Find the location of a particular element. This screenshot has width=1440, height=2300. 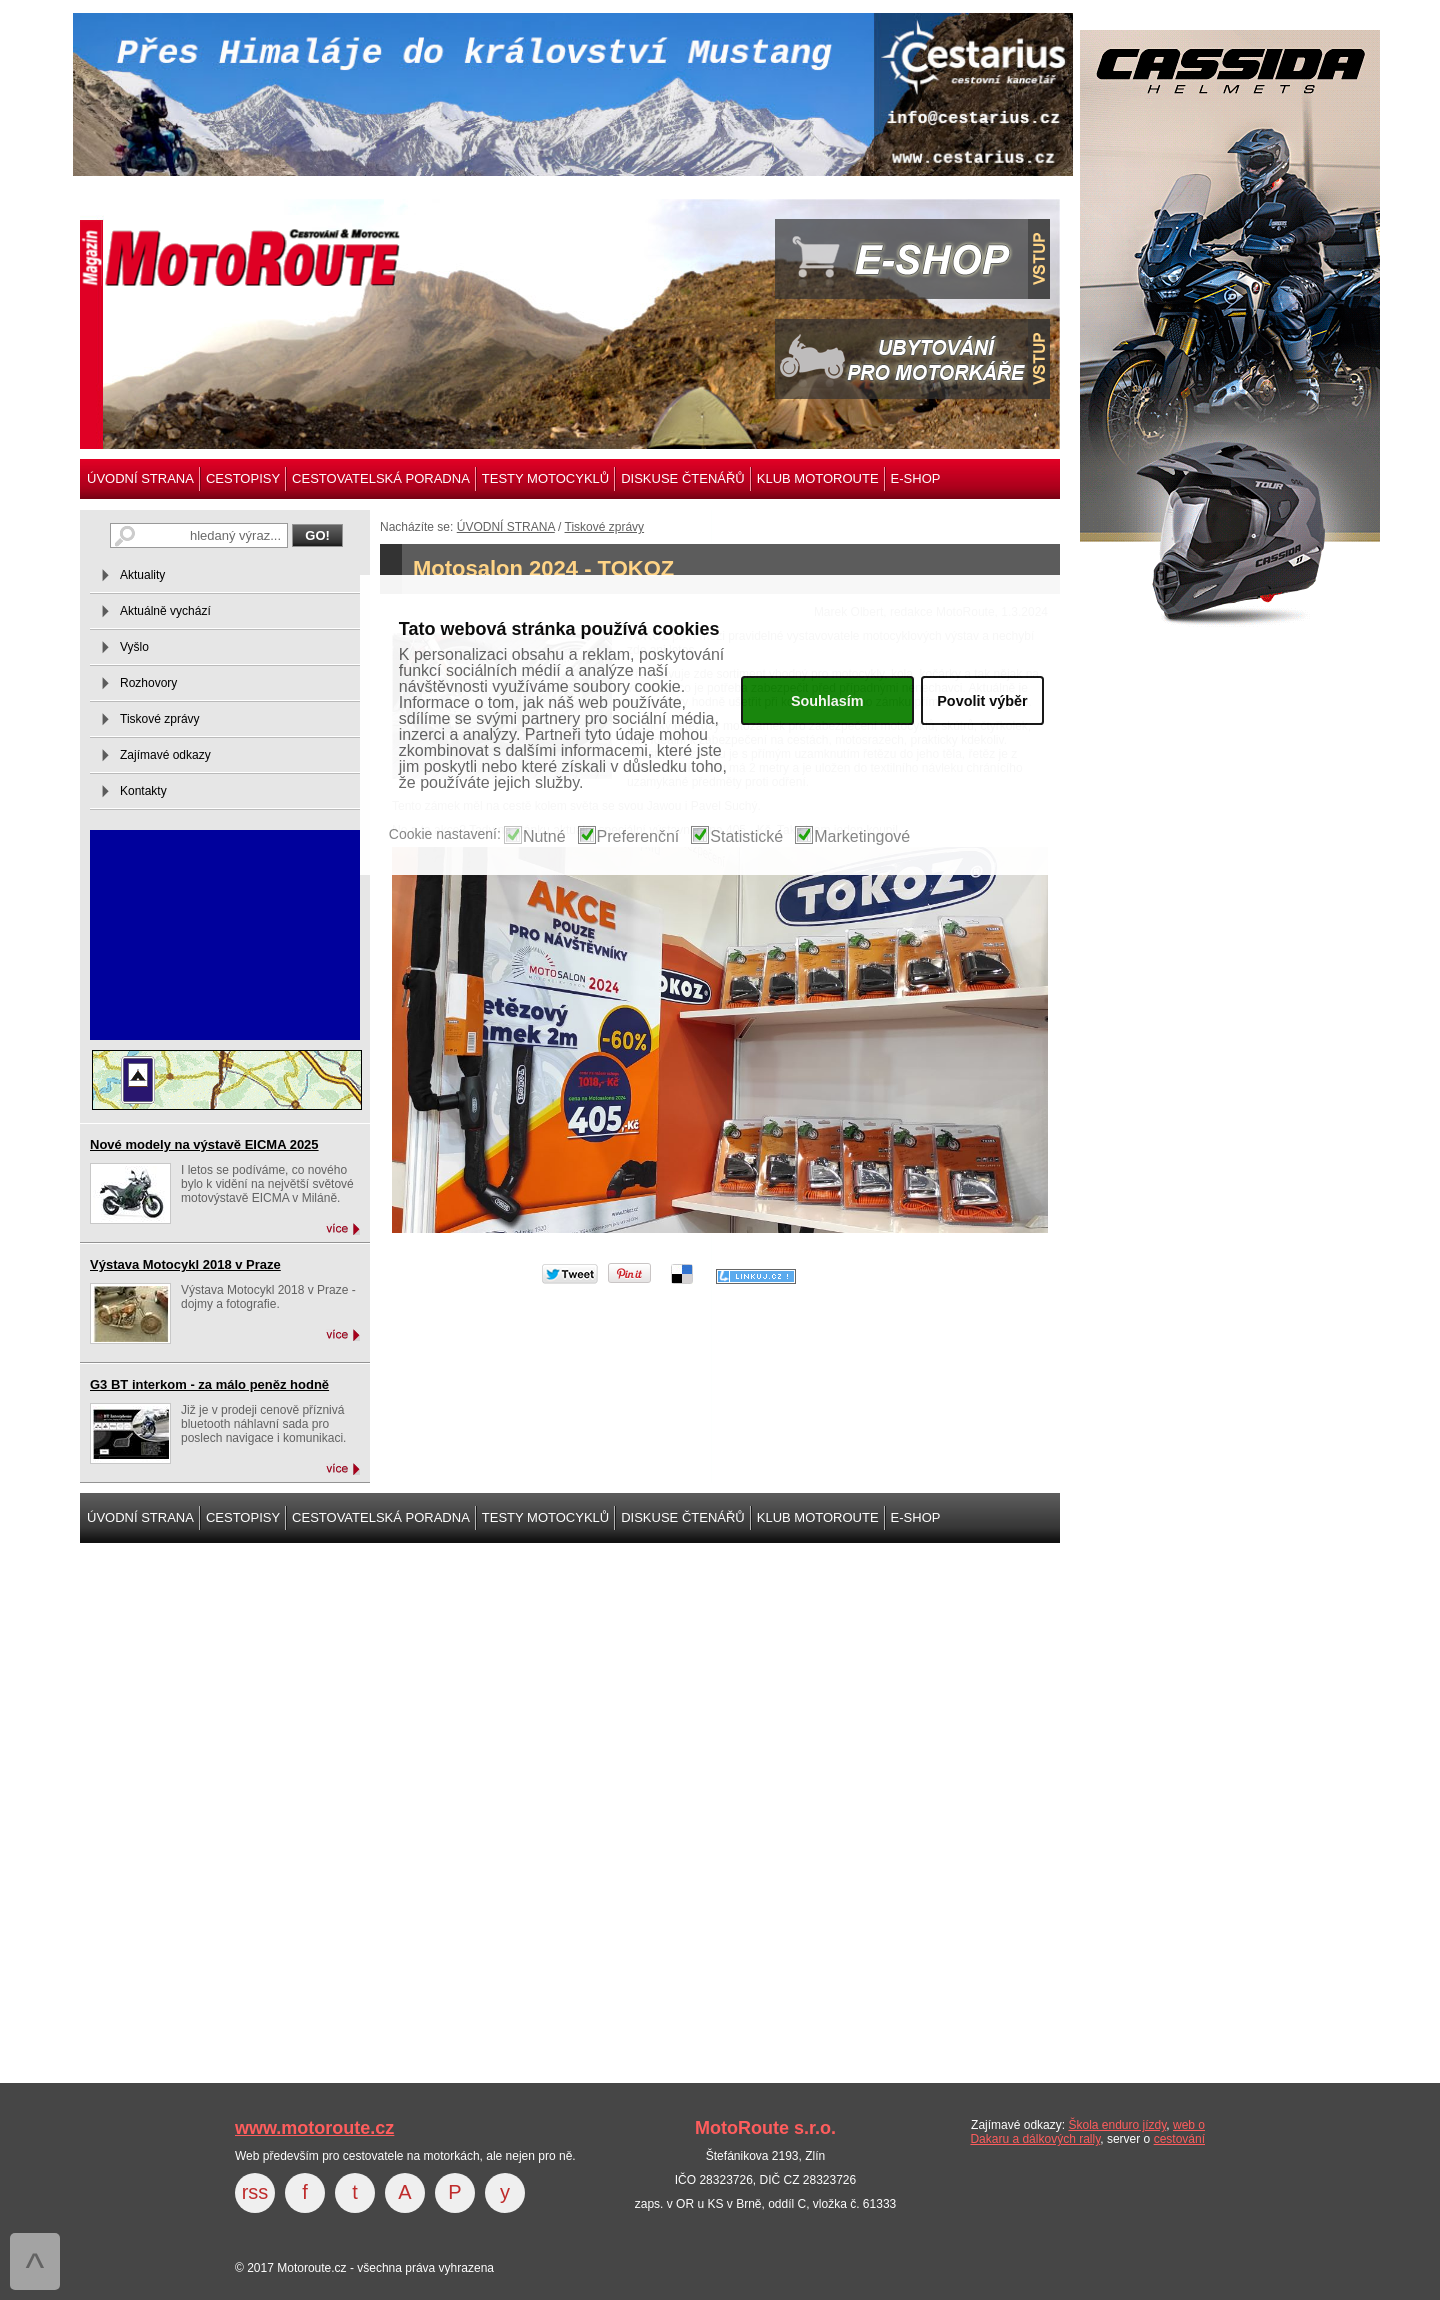

Nové modely na výstavě EICMA 2025 is located at coordinates (204, 1144).